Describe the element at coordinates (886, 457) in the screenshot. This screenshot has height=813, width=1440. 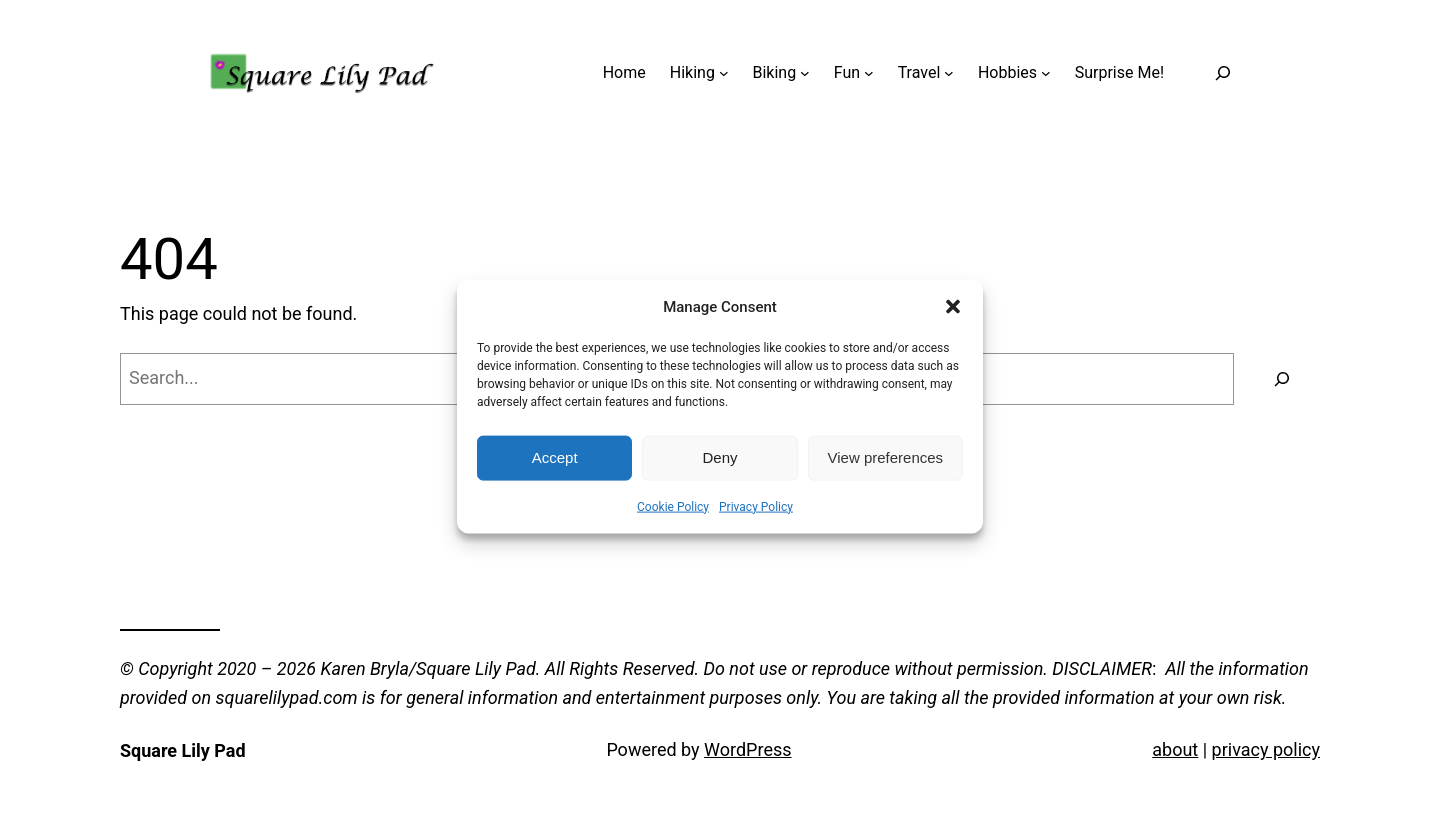
I see `View preferences` at that location.